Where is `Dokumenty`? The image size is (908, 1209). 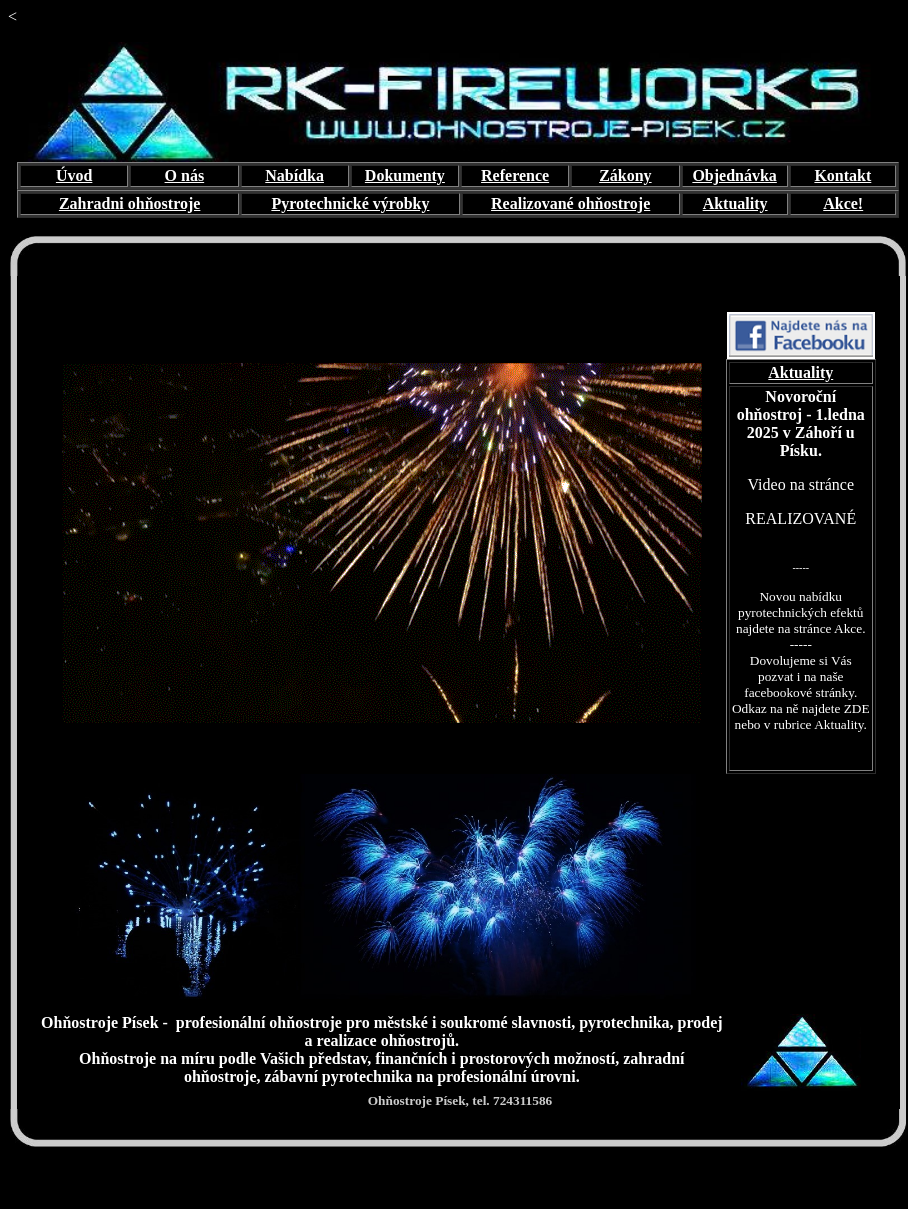
Dokumenty is located at coordinates (405, 175).